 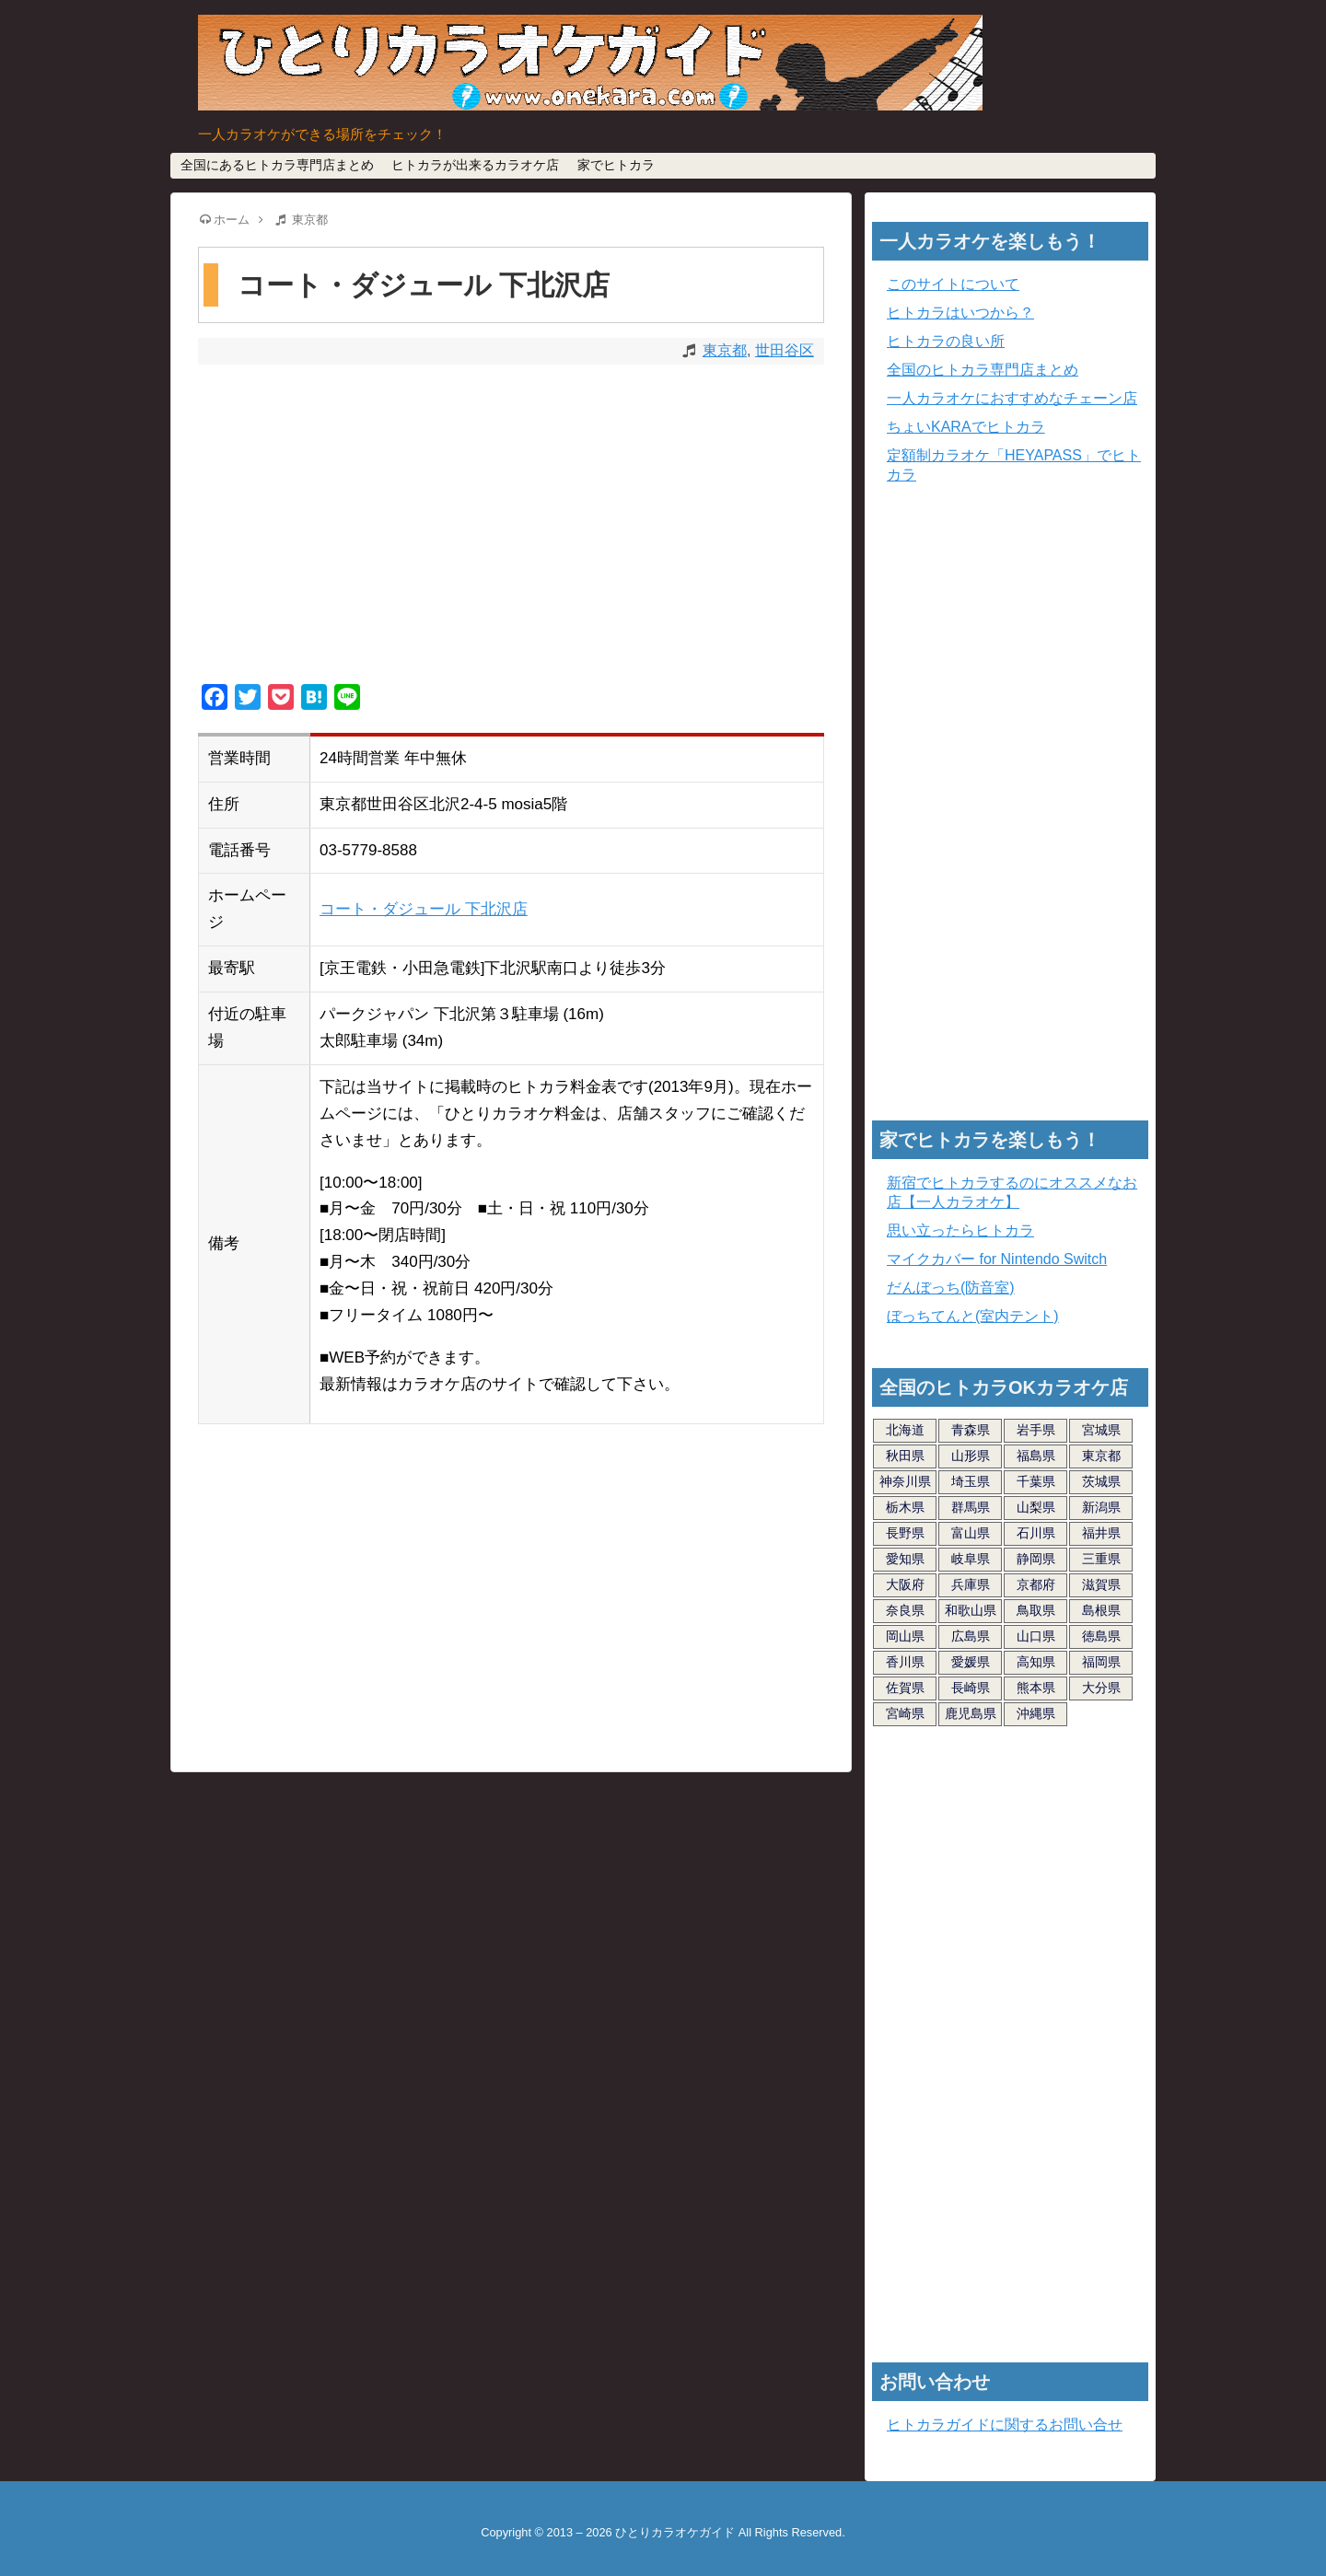 I want to click on このサイトについて, so click(x=953, y=284).